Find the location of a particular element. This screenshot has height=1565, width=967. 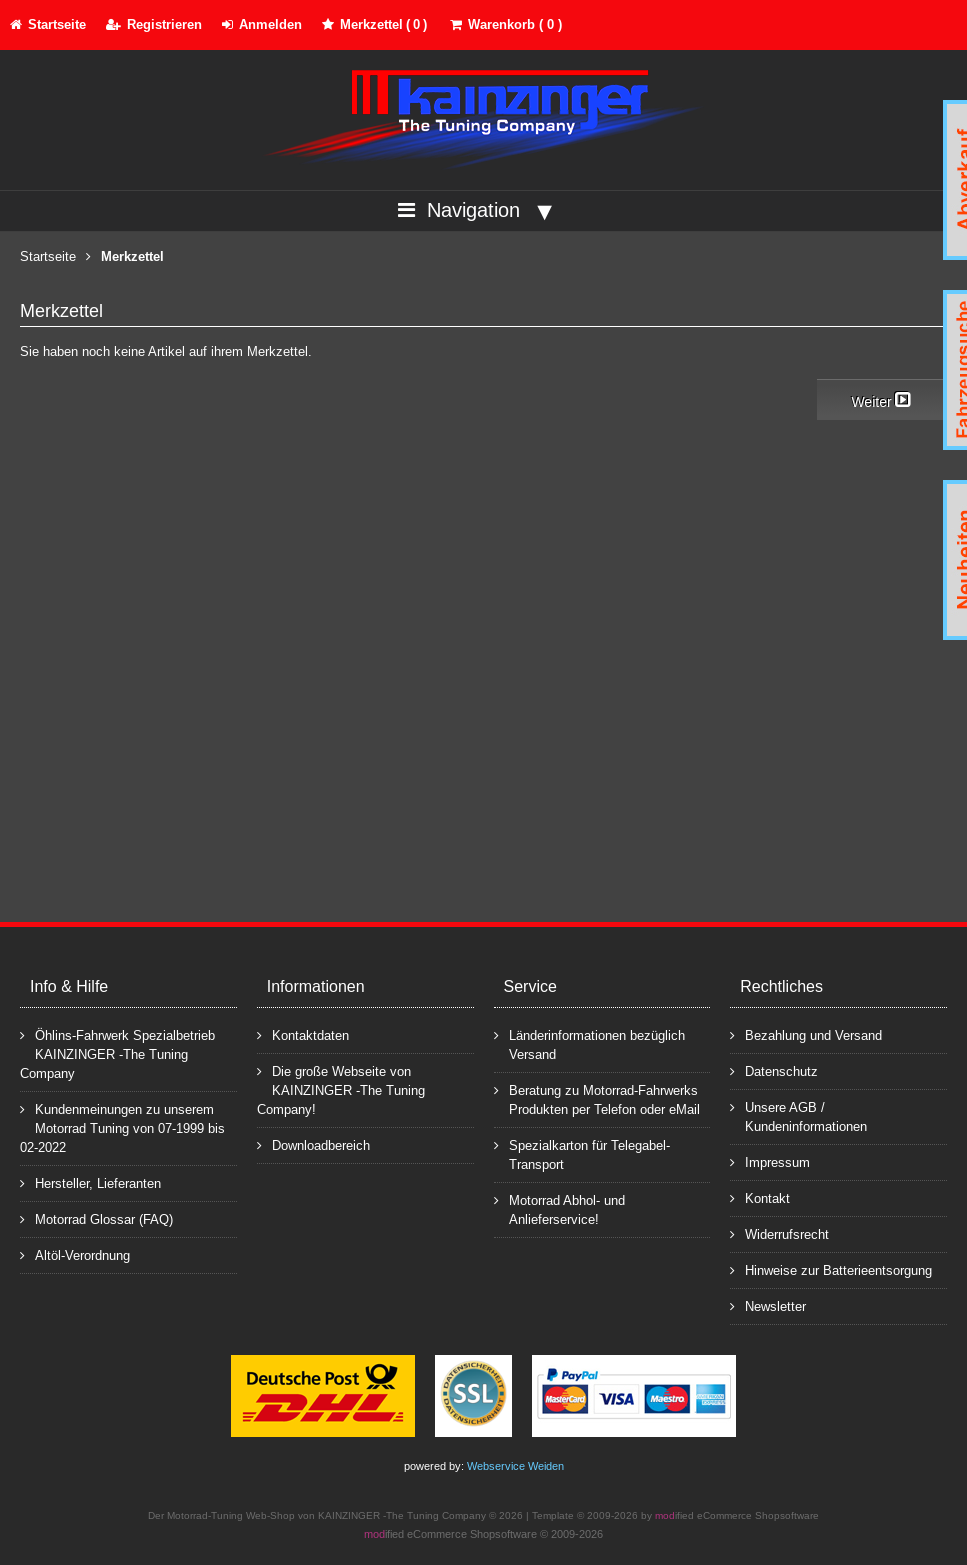

Hinweise zur Batterieentsorgung is located at coordinates (831, 1269).